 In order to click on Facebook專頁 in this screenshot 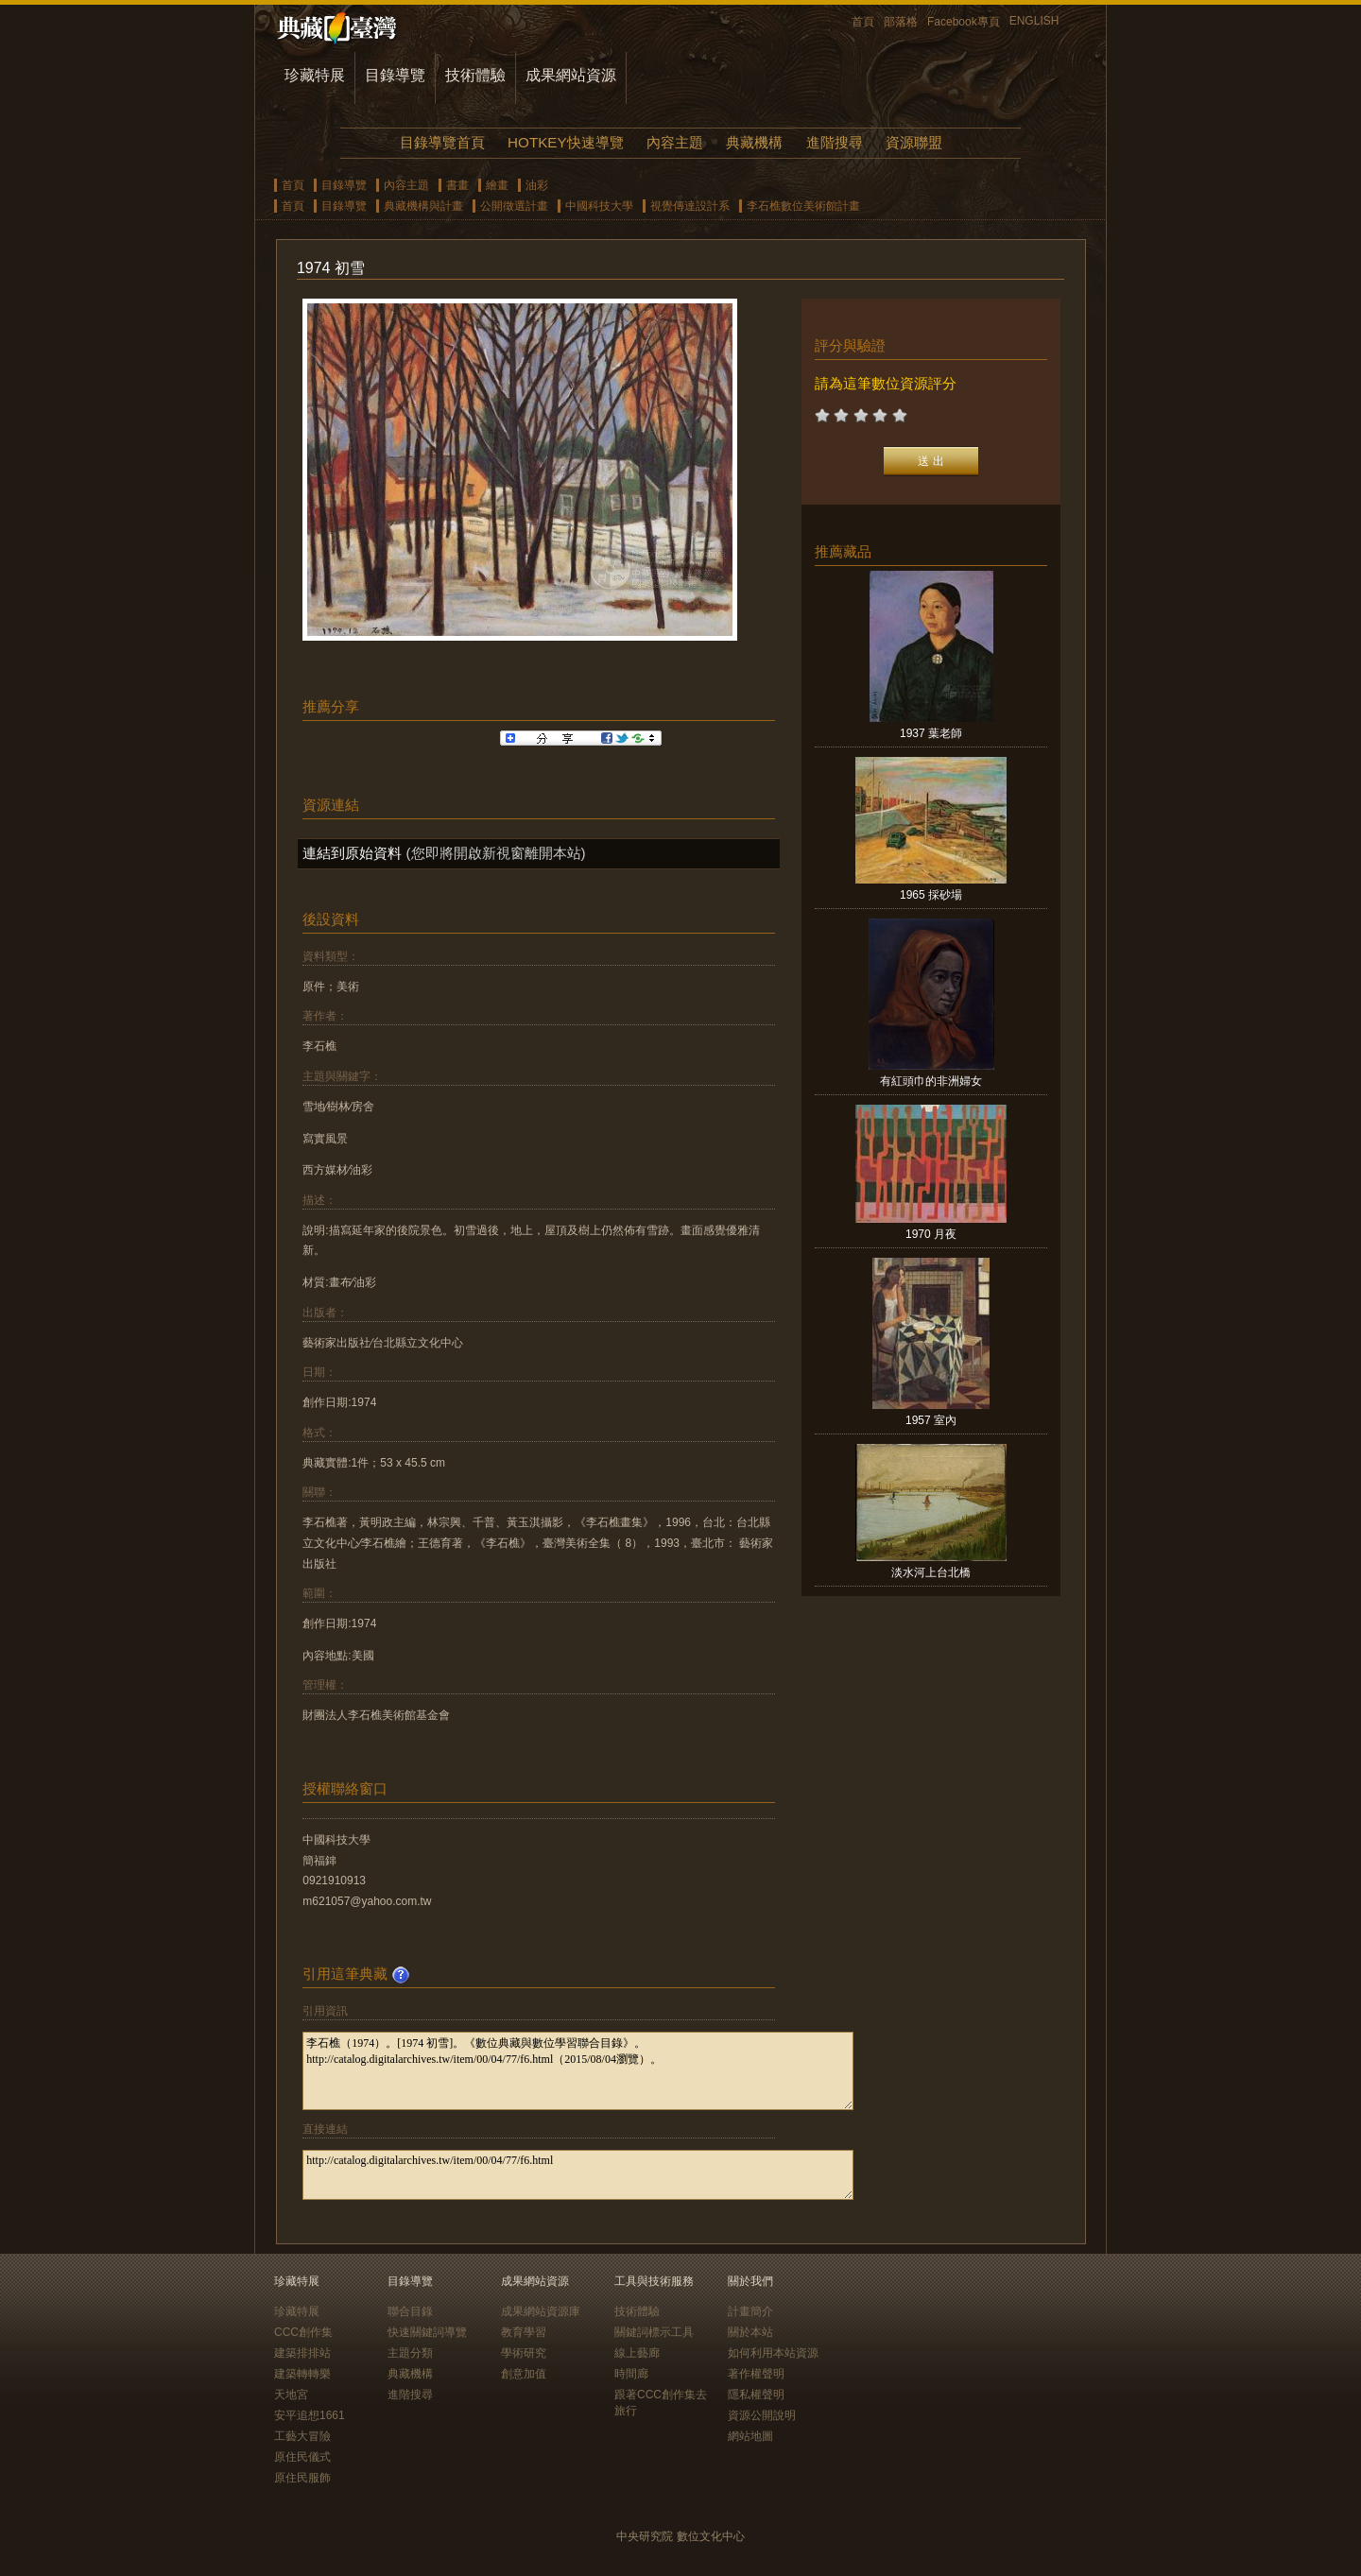, I will do `click(963, 21)`.